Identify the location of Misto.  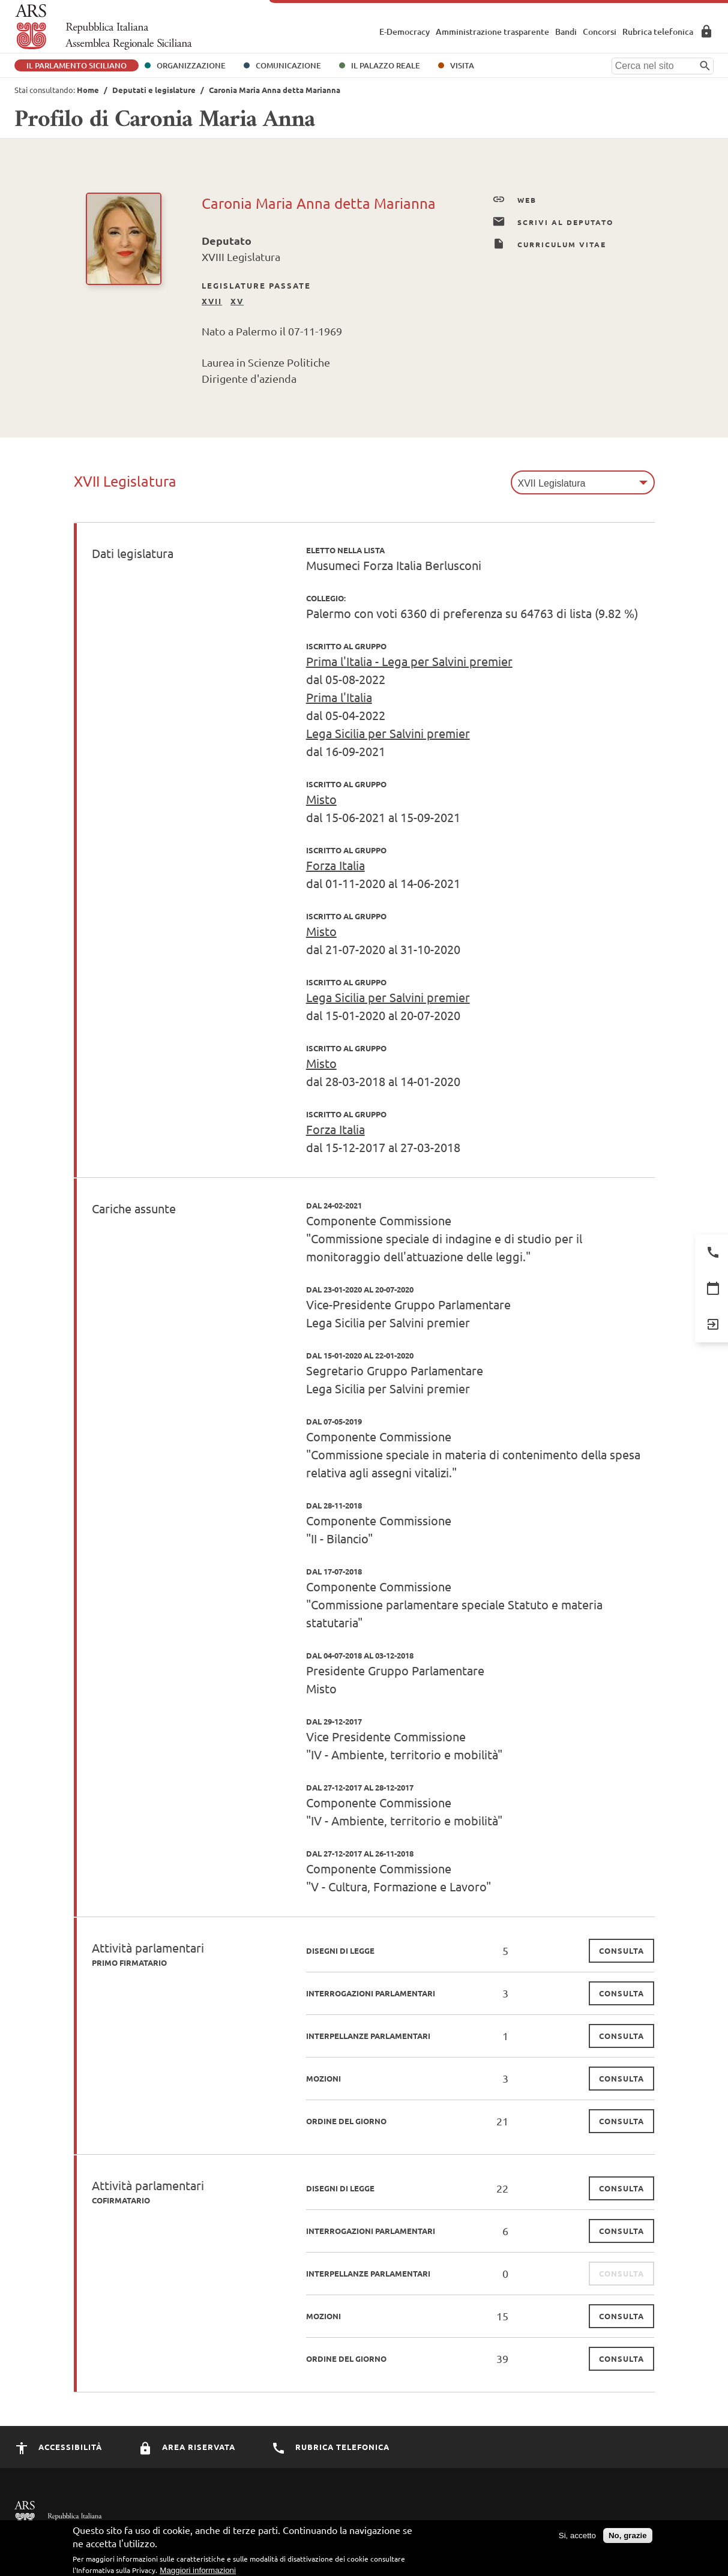
(321, 798).